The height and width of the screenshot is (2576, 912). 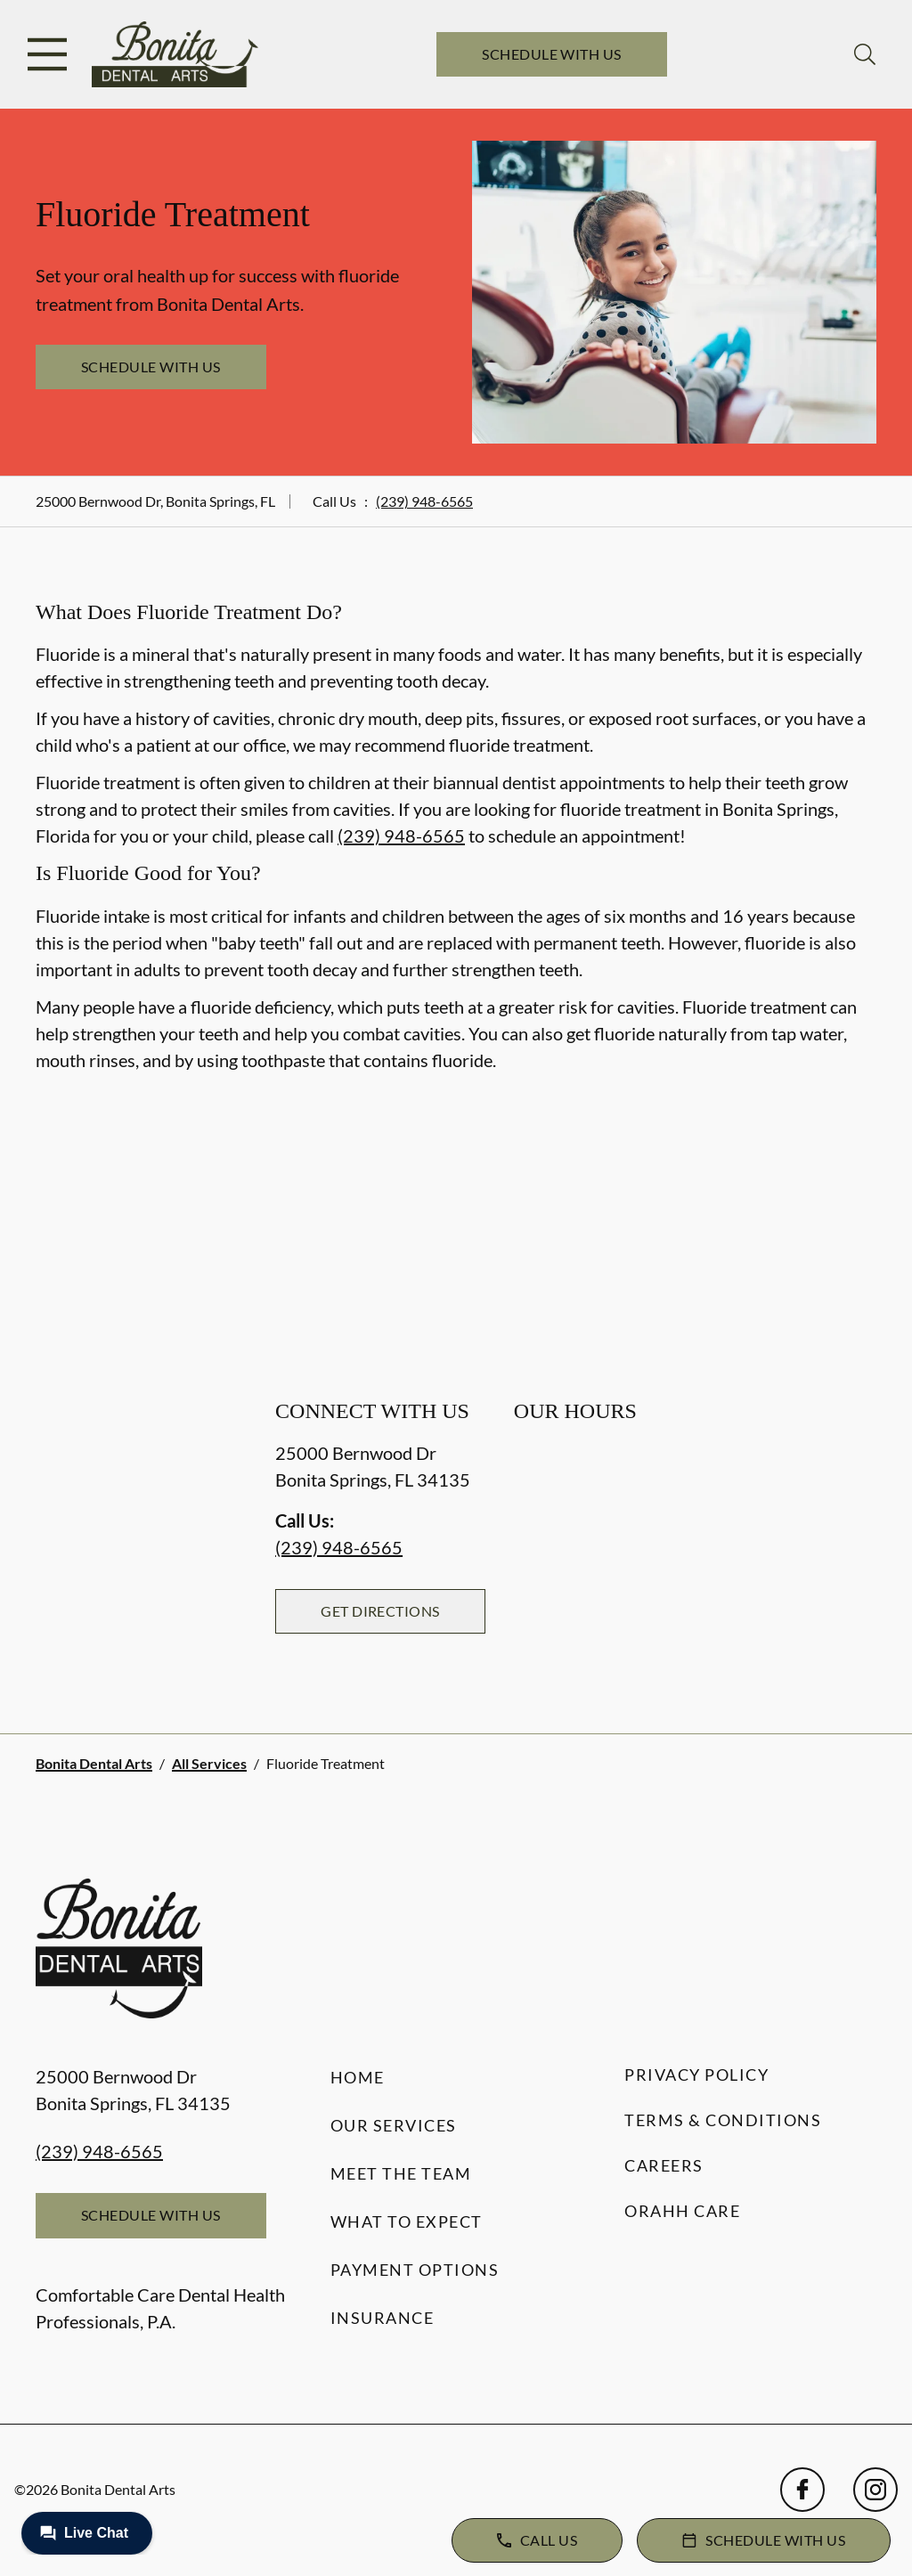 I want to click on Privacy Policy, so click(x=696, y=2074).